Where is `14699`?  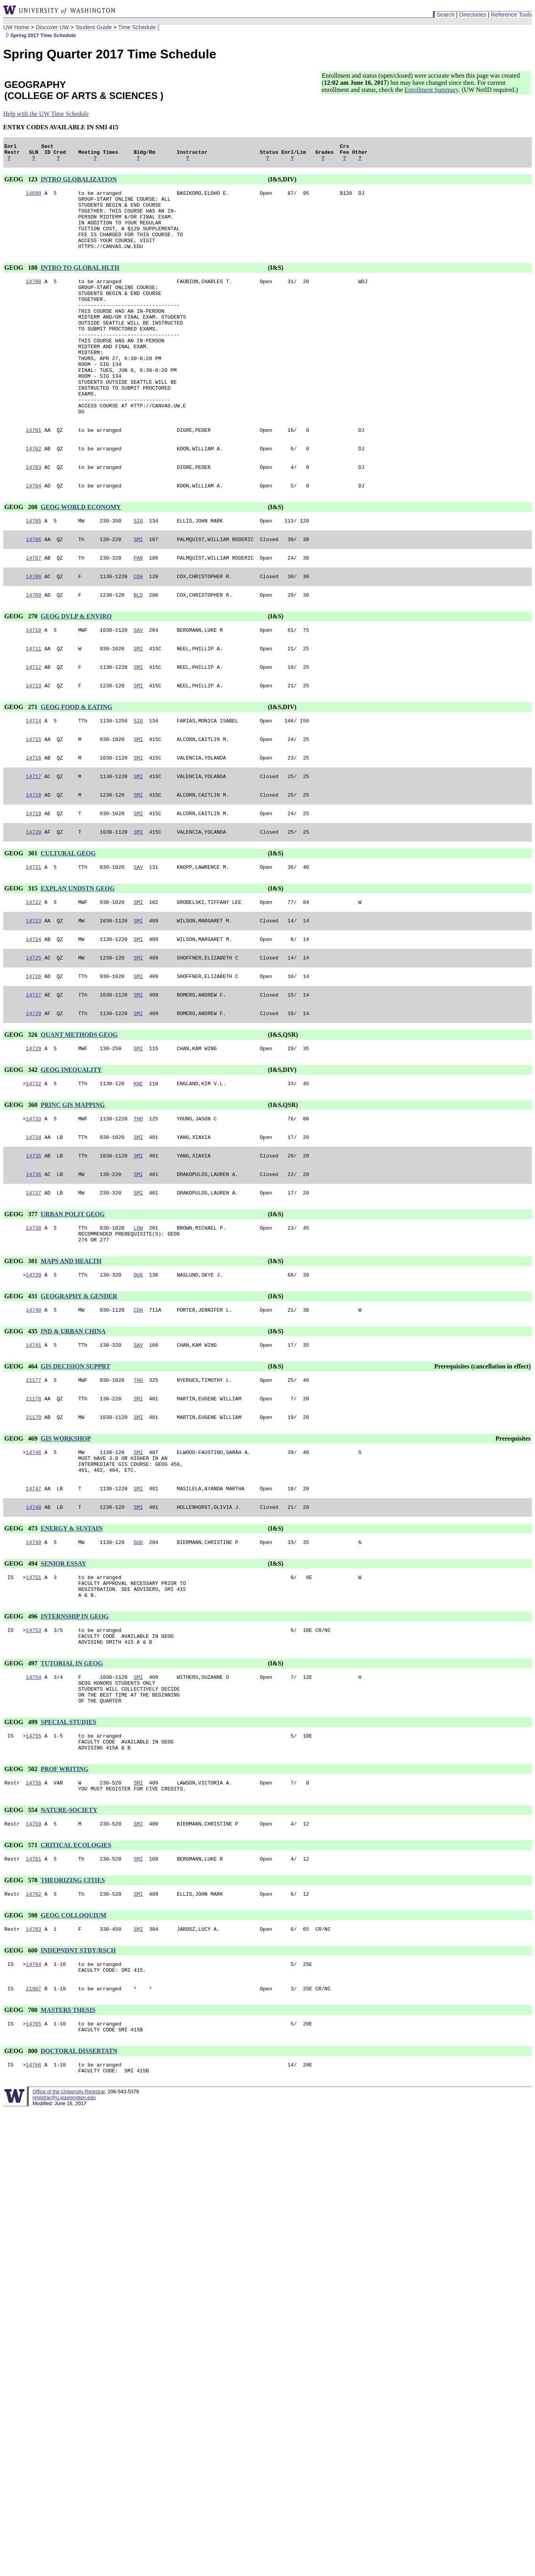 14699 is located at coordinates (33, 197).